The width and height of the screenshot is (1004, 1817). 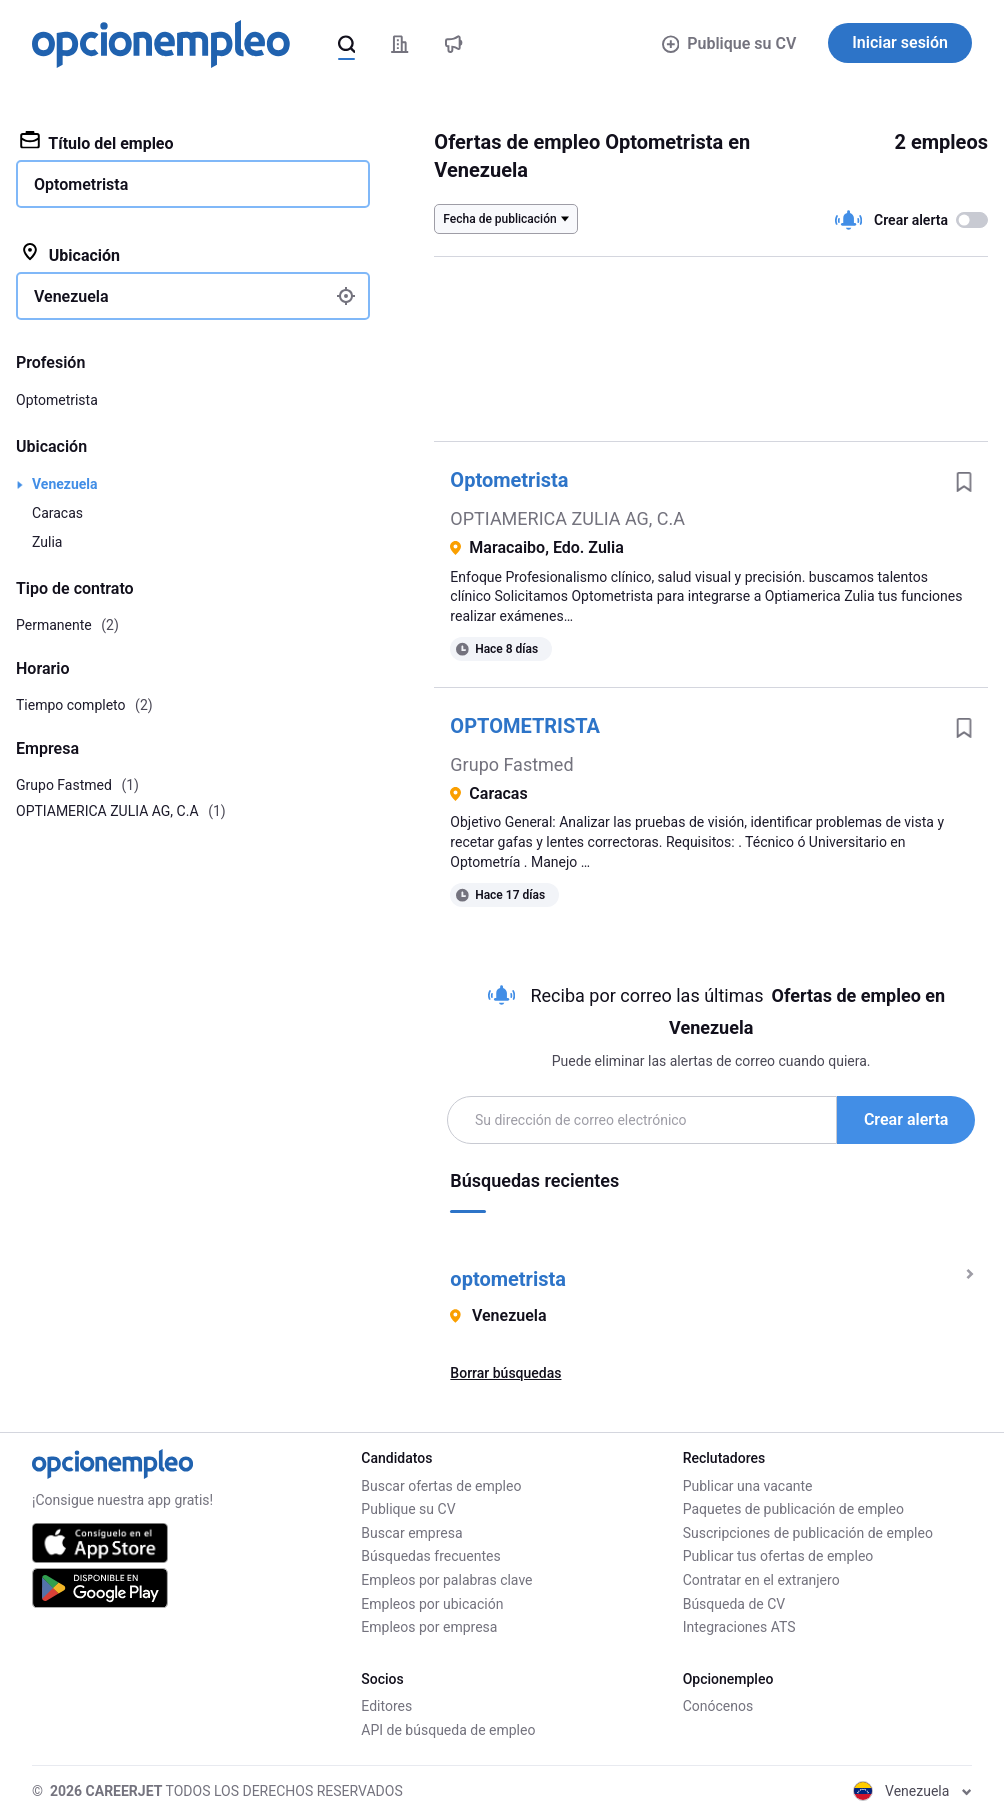 I want to click on Ubicación, so click(x=70, y=254).